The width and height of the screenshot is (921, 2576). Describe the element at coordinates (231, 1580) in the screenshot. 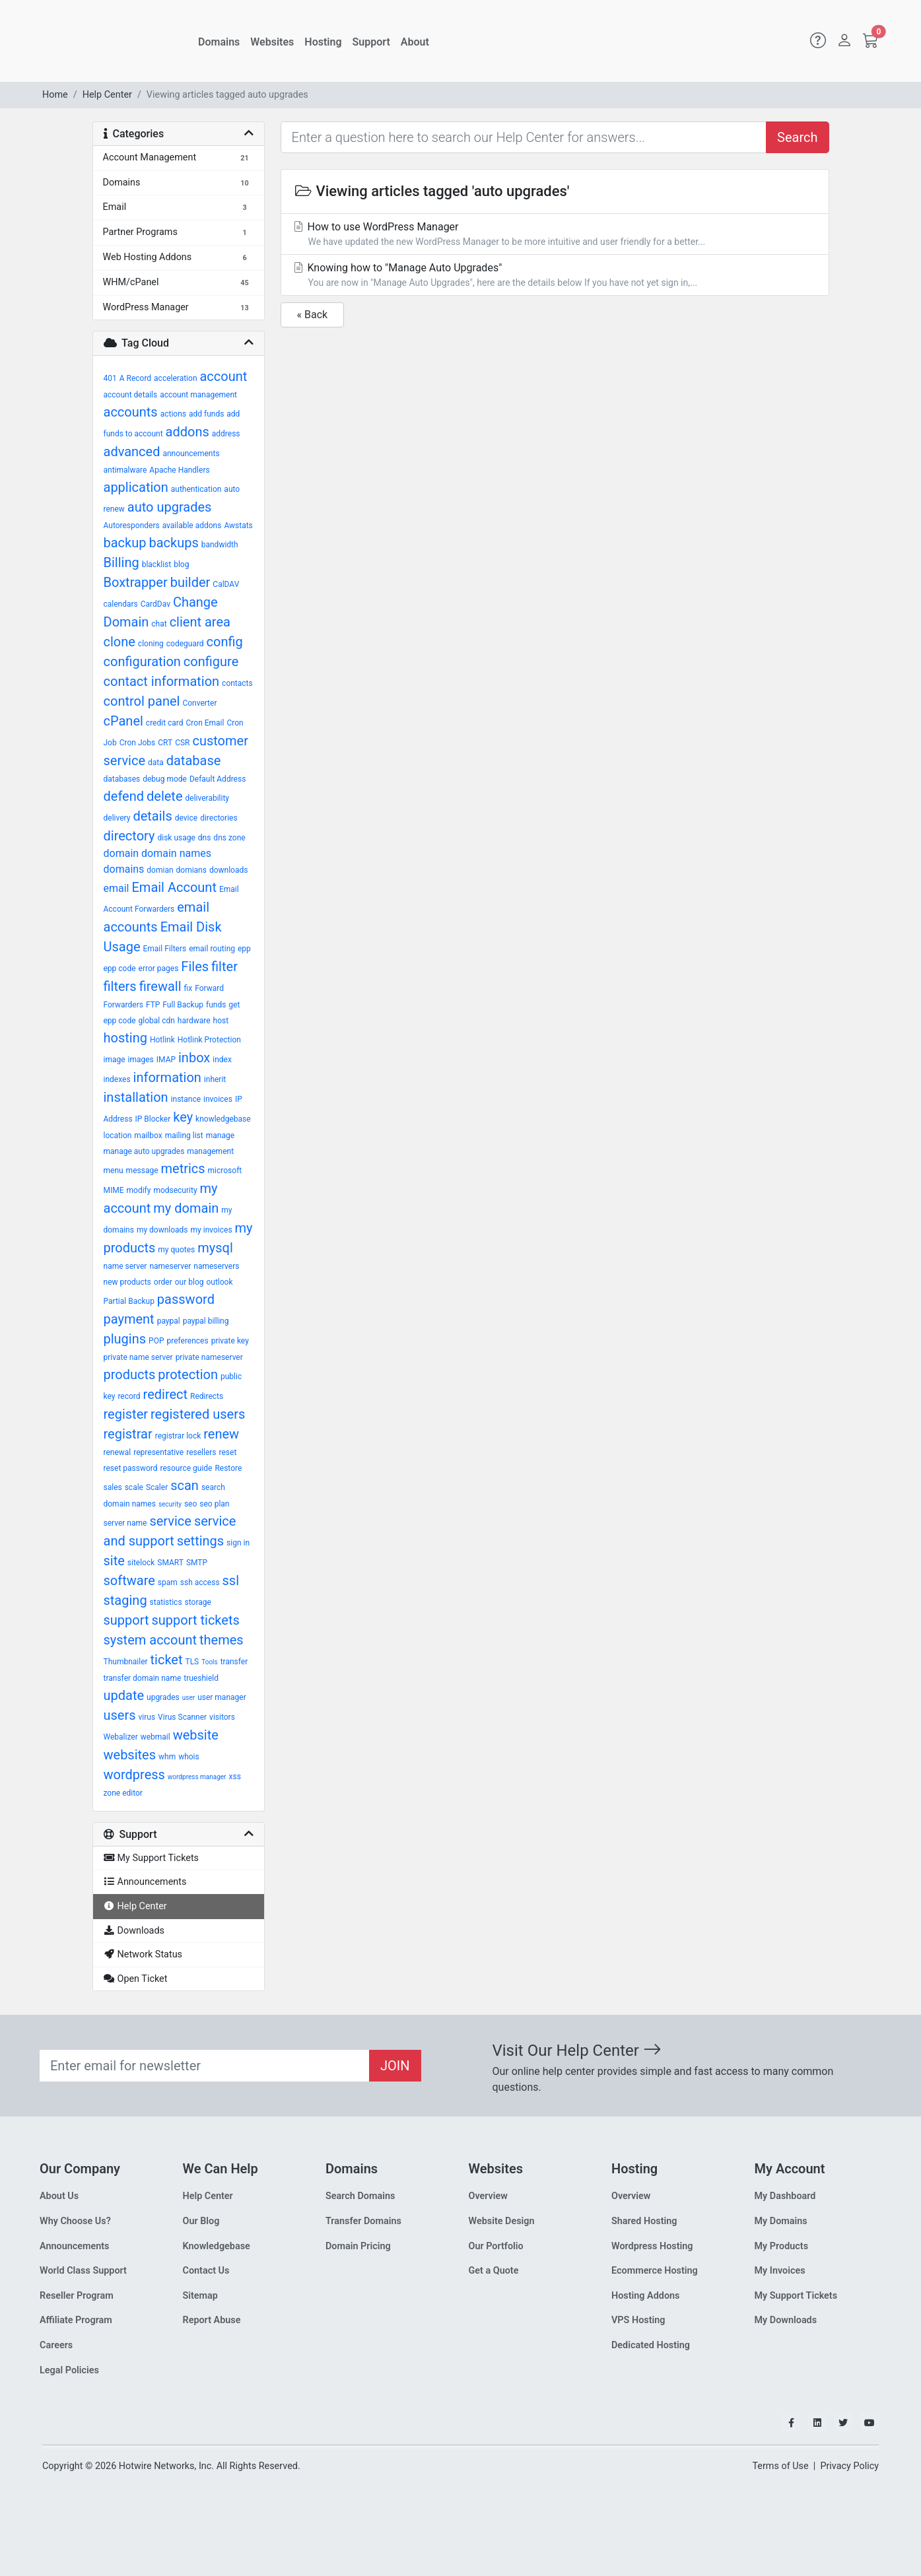

I see `ssl` at that location.